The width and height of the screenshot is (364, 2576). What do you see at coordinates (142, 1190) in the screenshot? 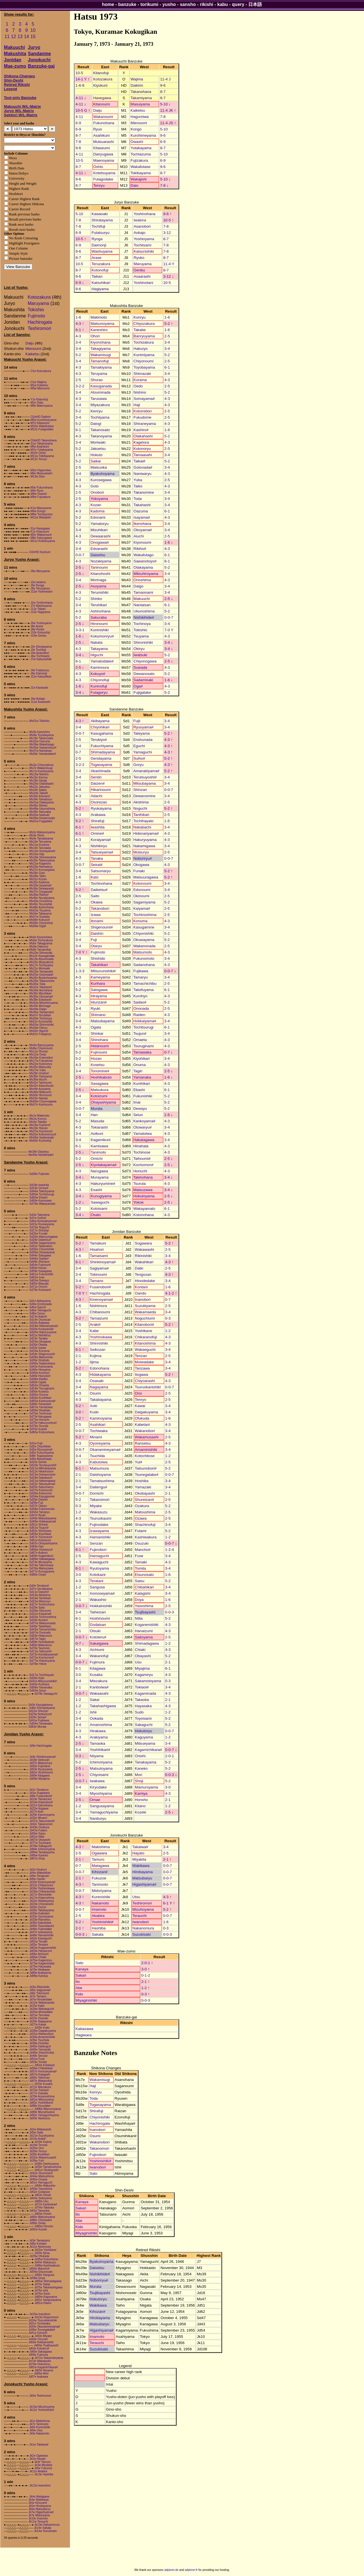
I see `Matsuzawa` at bounding box center [142, 1190].